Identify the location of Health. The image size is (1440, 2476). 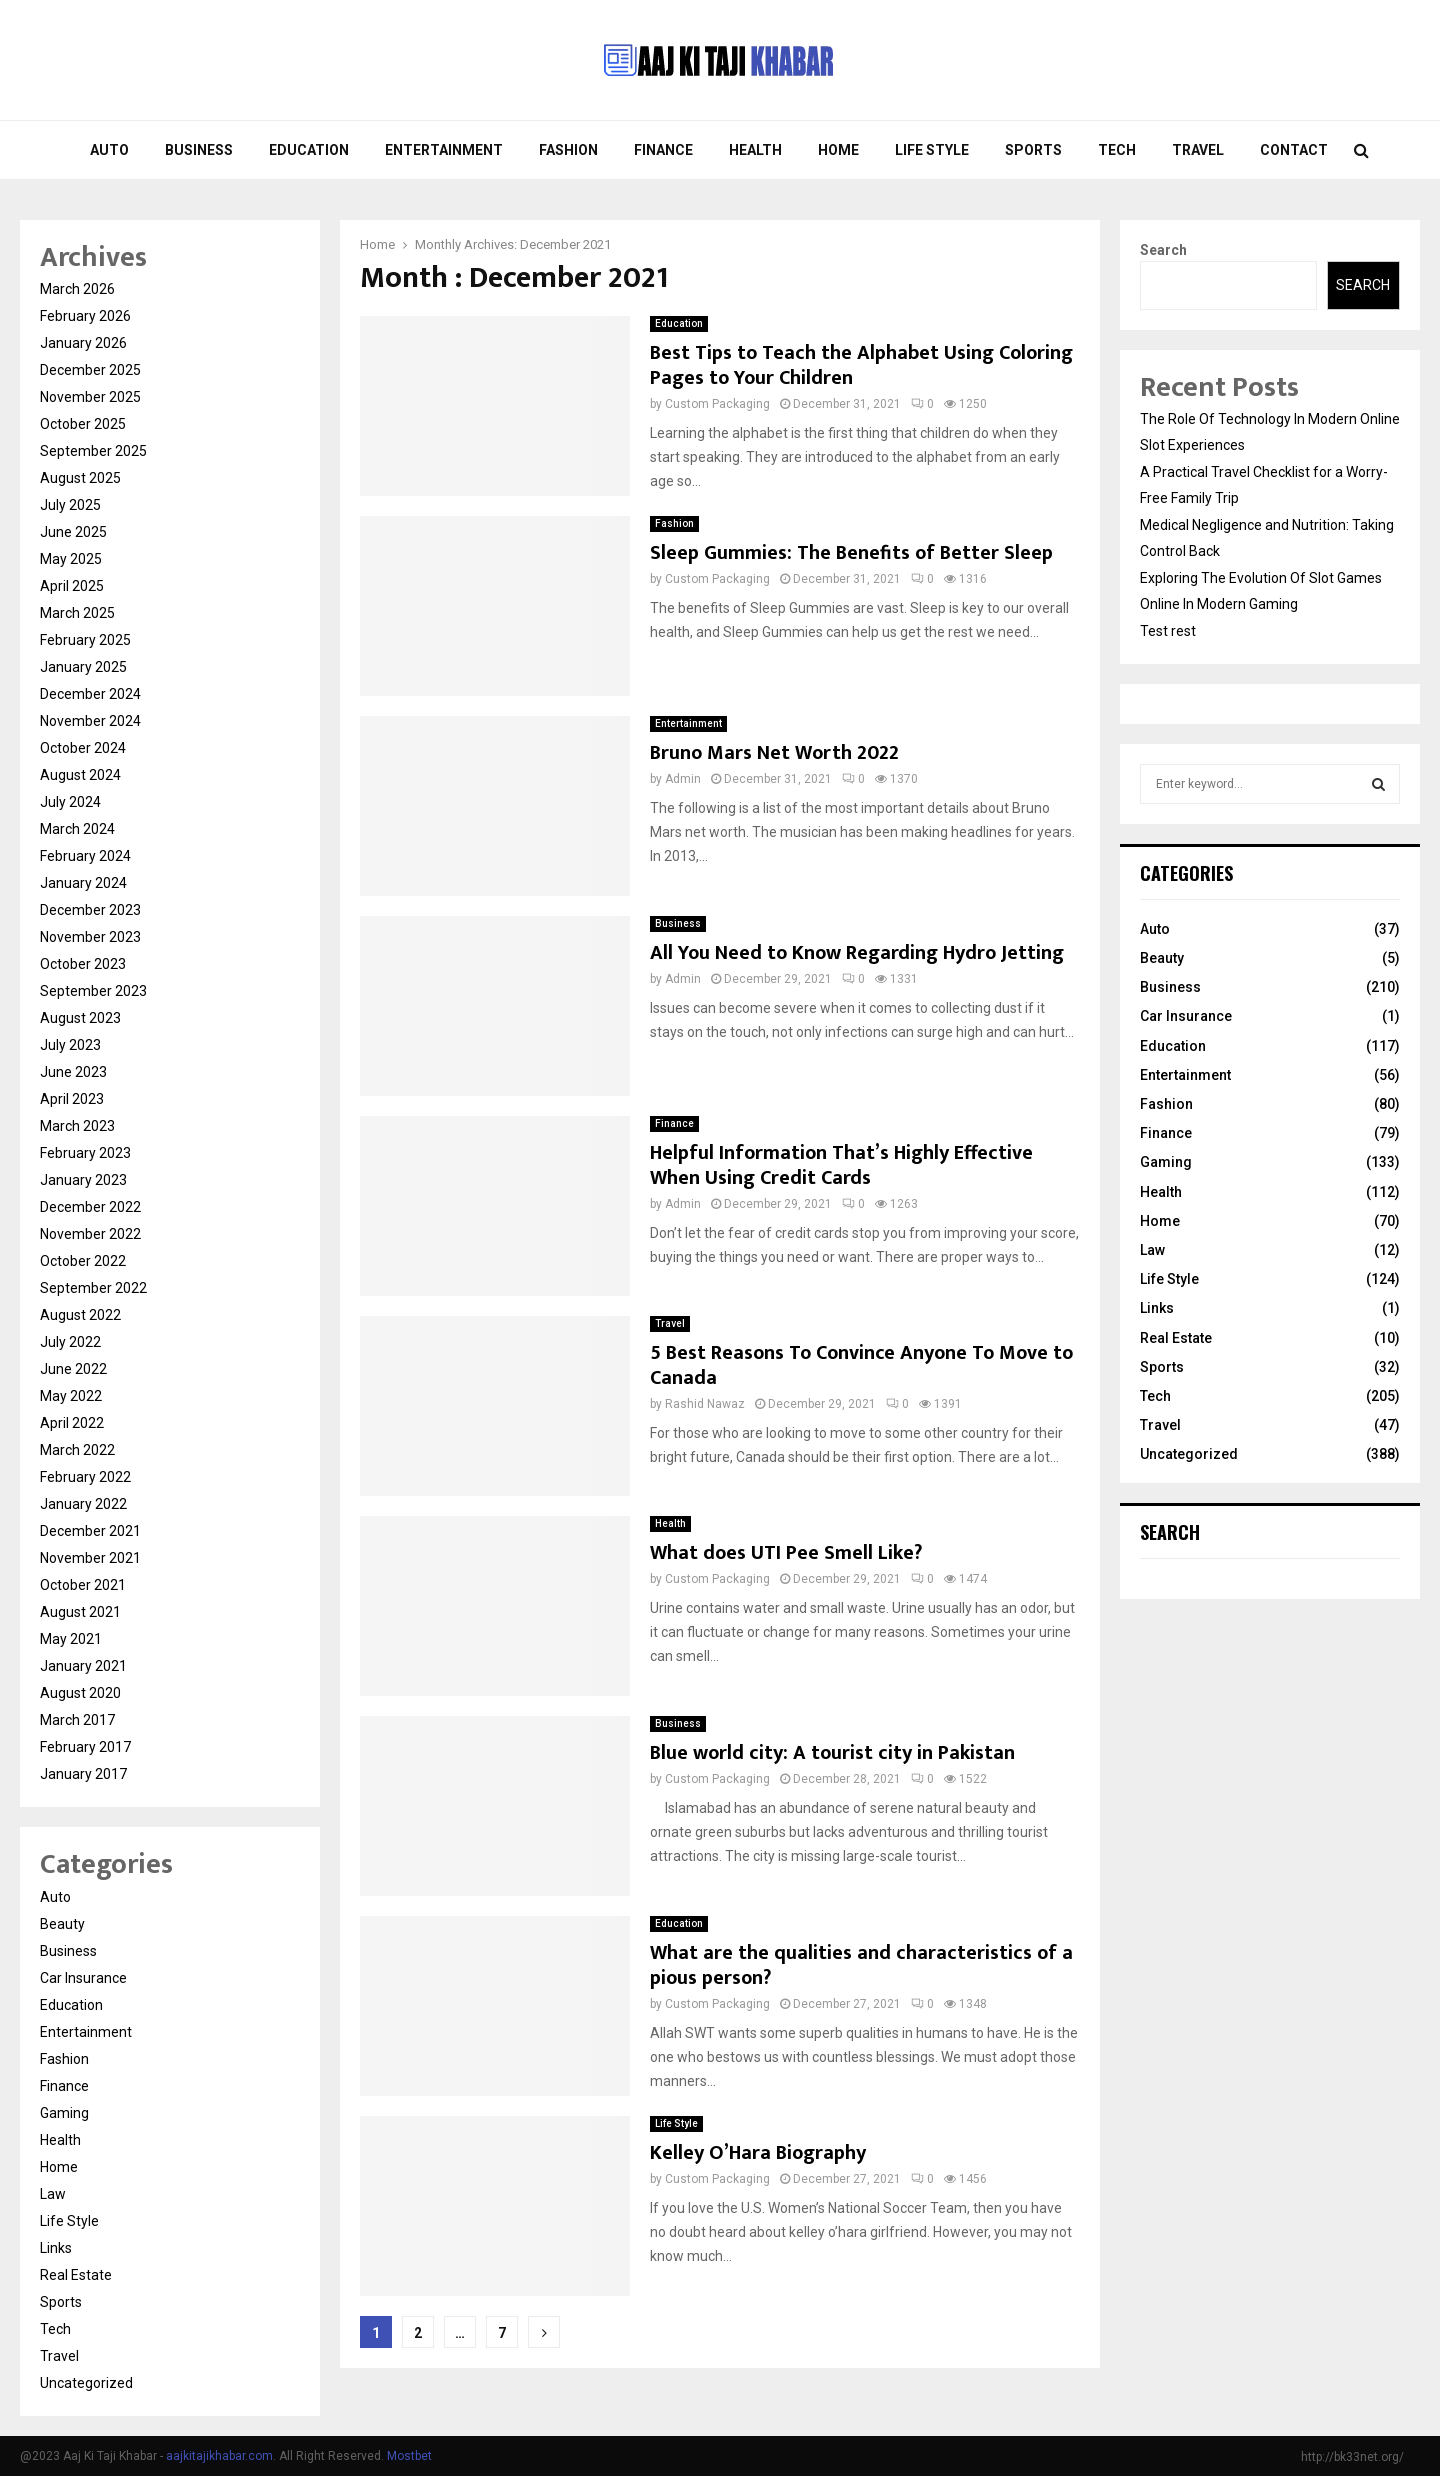
(755, 150).